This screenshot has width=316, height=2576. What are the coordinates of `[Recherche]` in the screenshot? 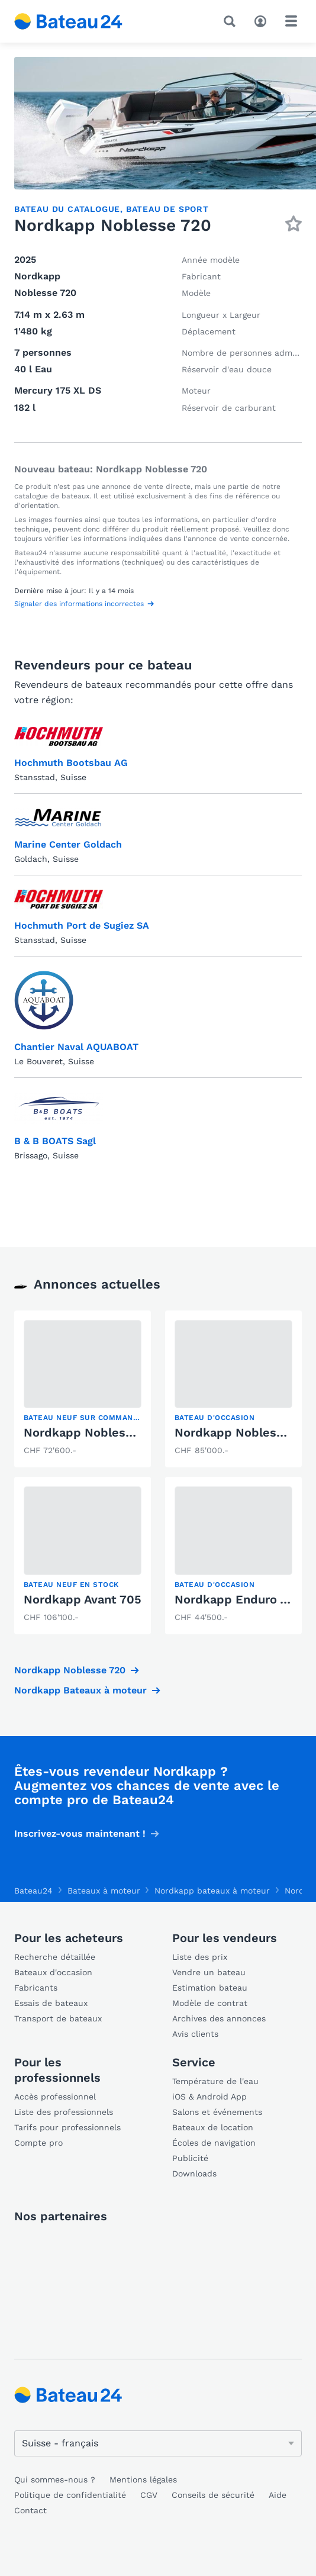 It's located at (232, 21).